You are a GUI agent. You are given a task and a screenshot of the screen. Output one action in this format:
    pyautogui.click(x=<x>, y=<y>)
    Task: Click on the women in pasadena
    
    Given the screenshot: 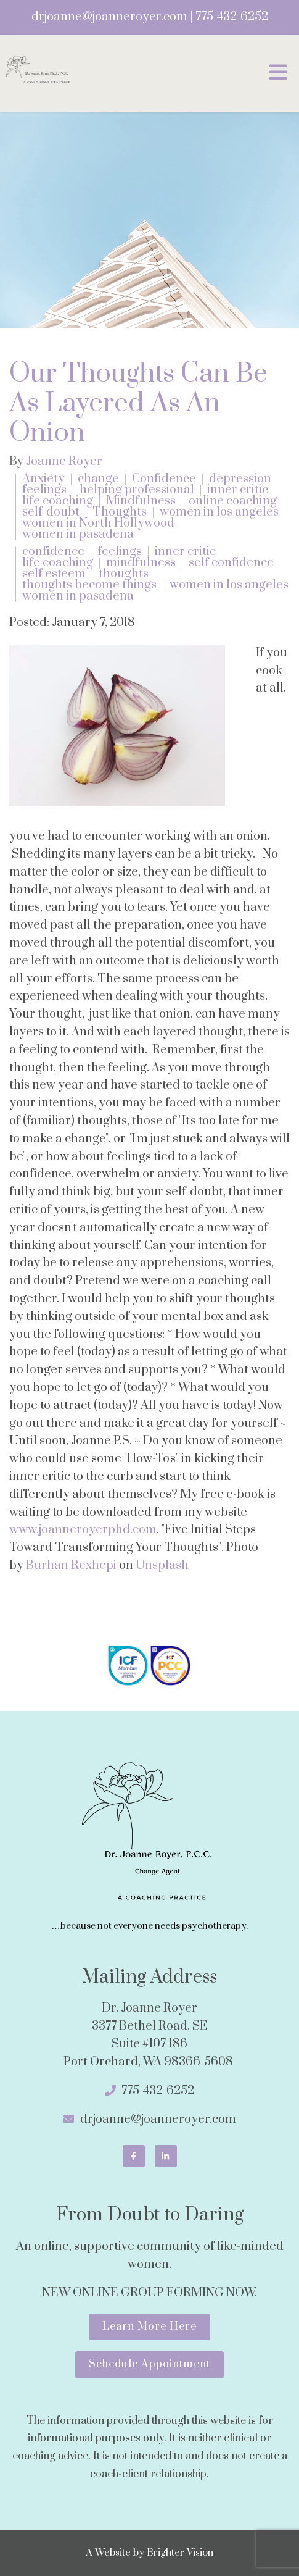 What is the action you would take?
    pyautogui.click(x=78, y=534)
    